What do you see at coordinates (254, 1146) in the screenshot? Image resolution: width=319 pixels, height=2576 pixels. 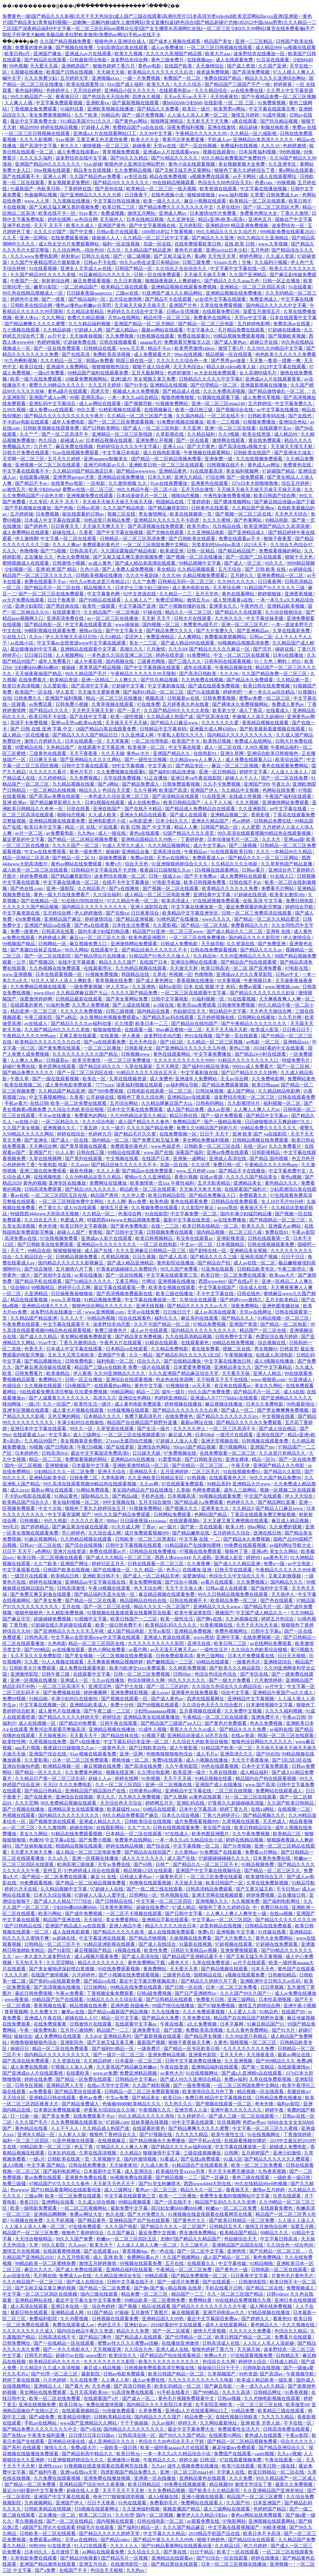 I see `在线一区av` at bounding box center [254, 1146].